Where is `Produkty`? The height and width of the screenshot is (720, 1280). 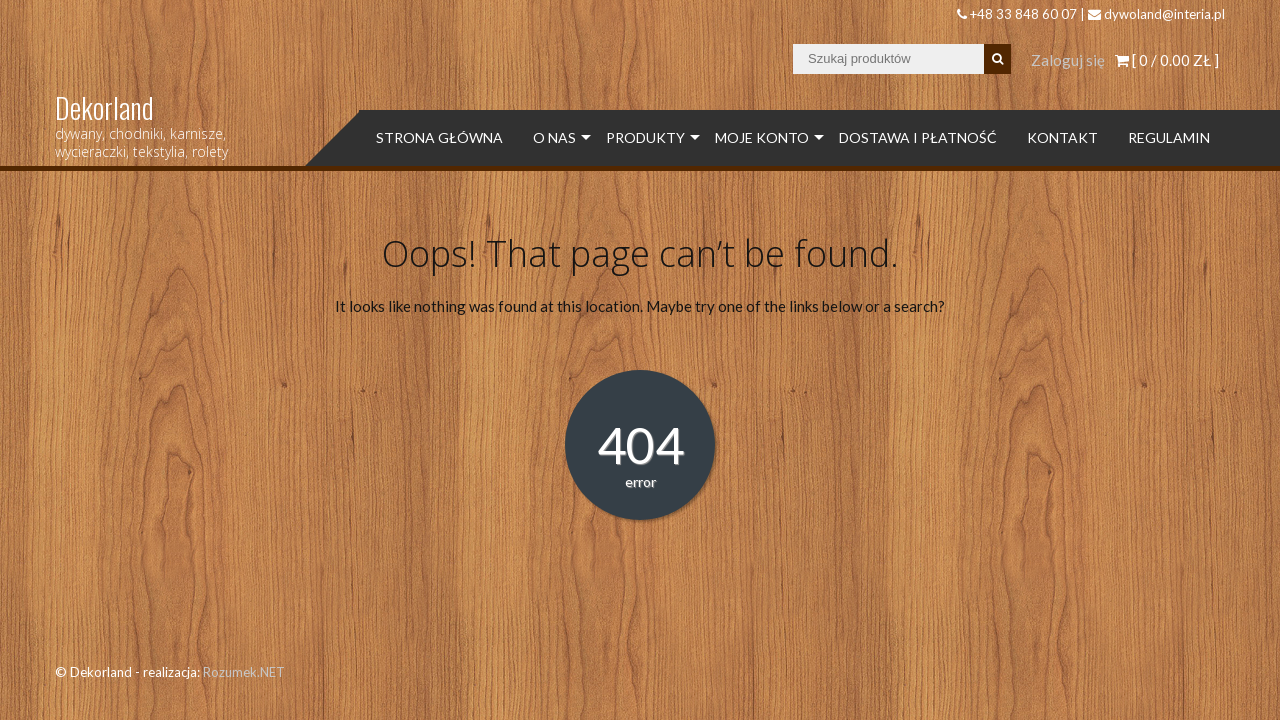
Produkty is located at coordinates (645, 137).